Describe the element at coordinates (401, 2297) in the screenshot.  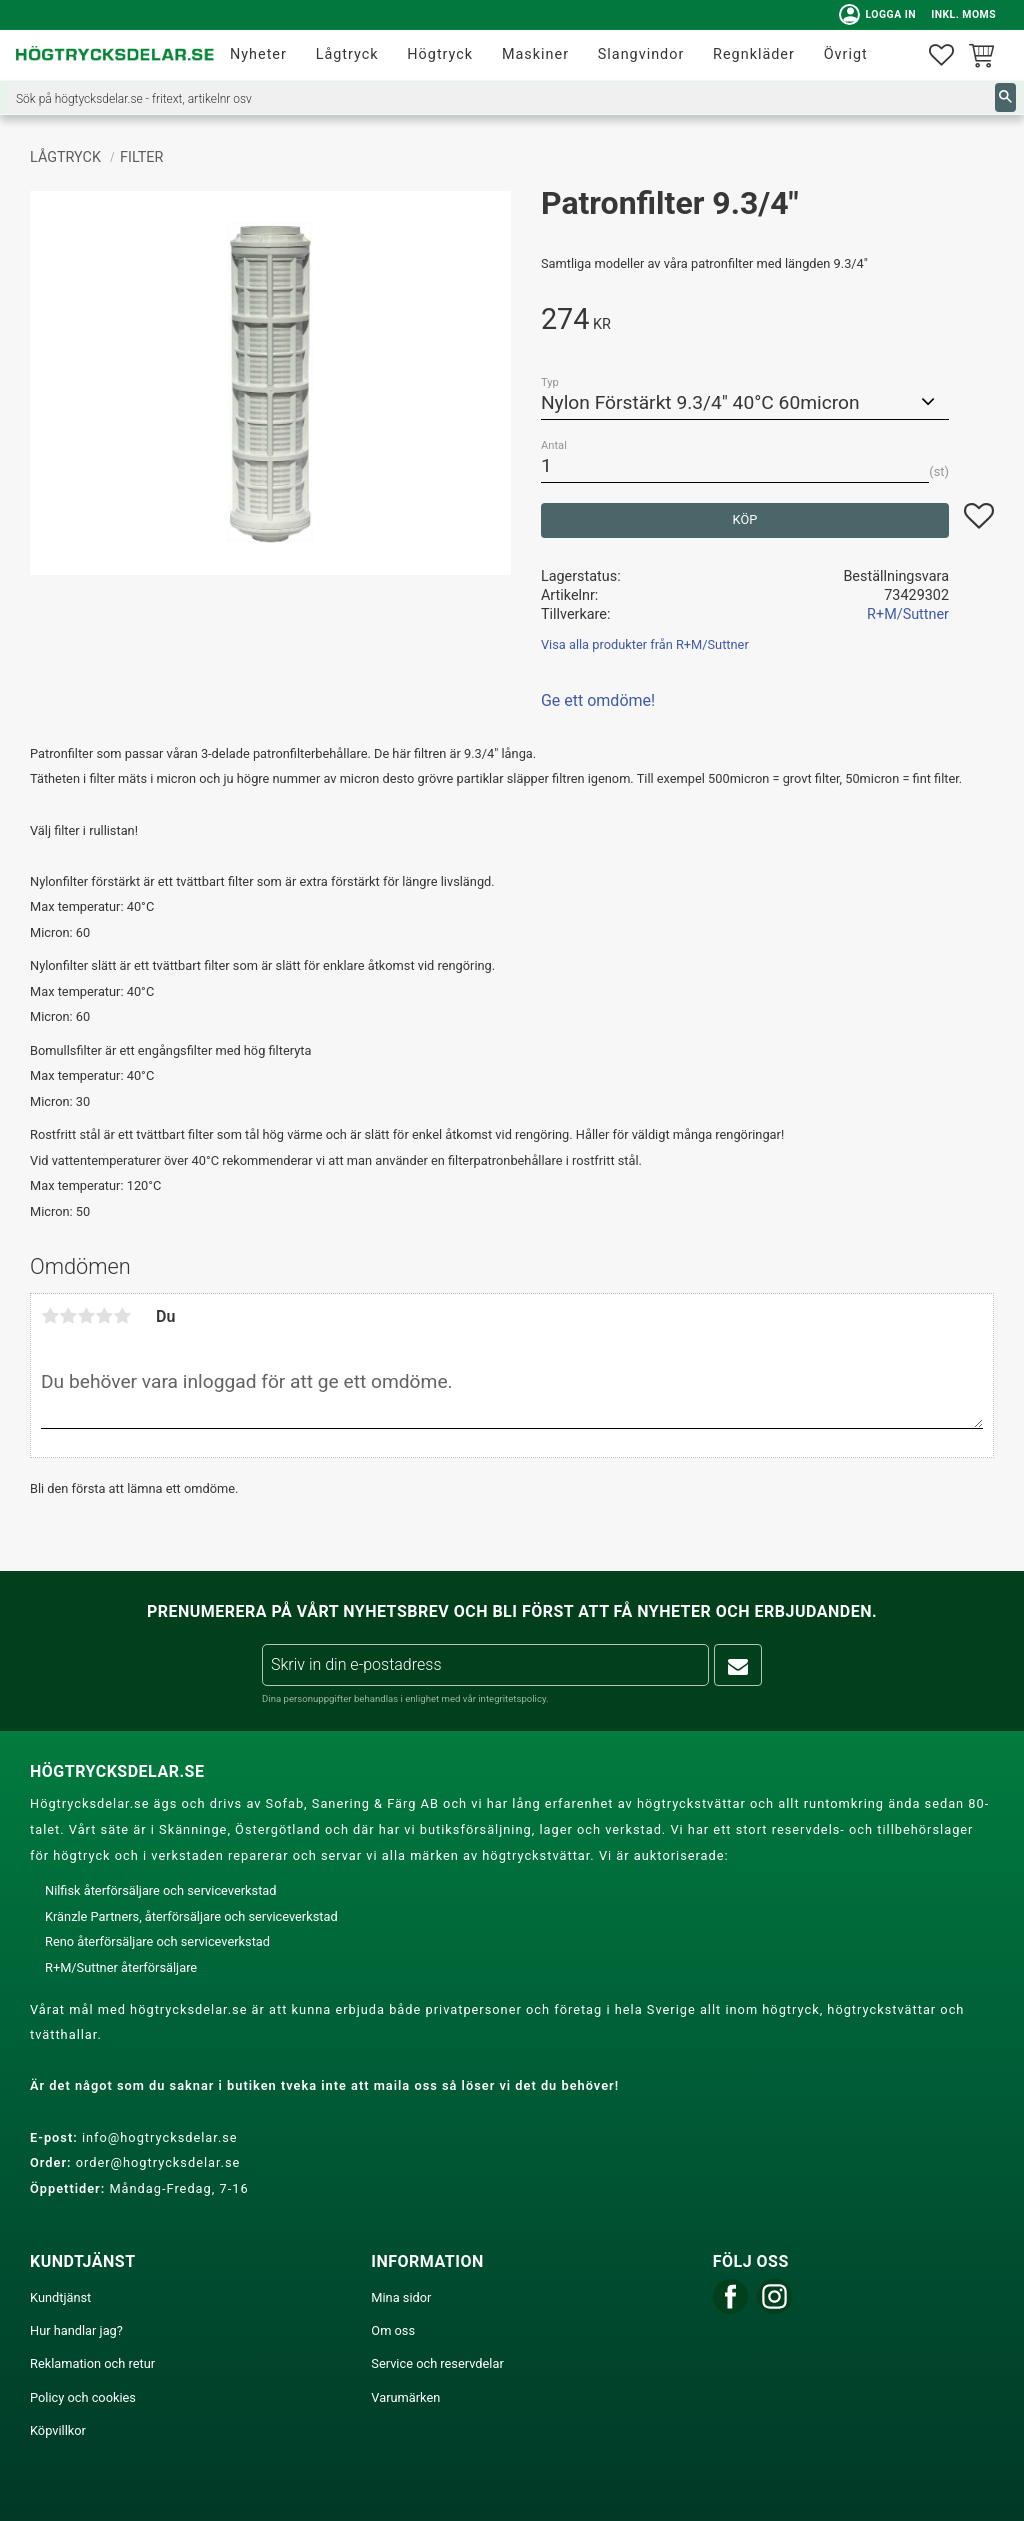
I see `Mina sidor [menuitem]` at that location.